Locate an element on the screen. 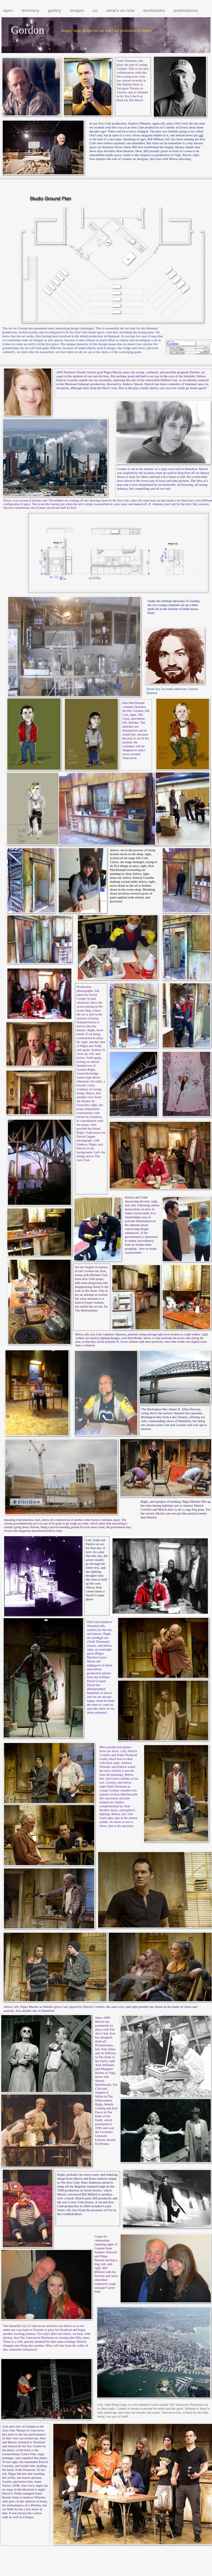 The width and height of the screenshot is (212, 2576). us is located at coordinates (96, 10).